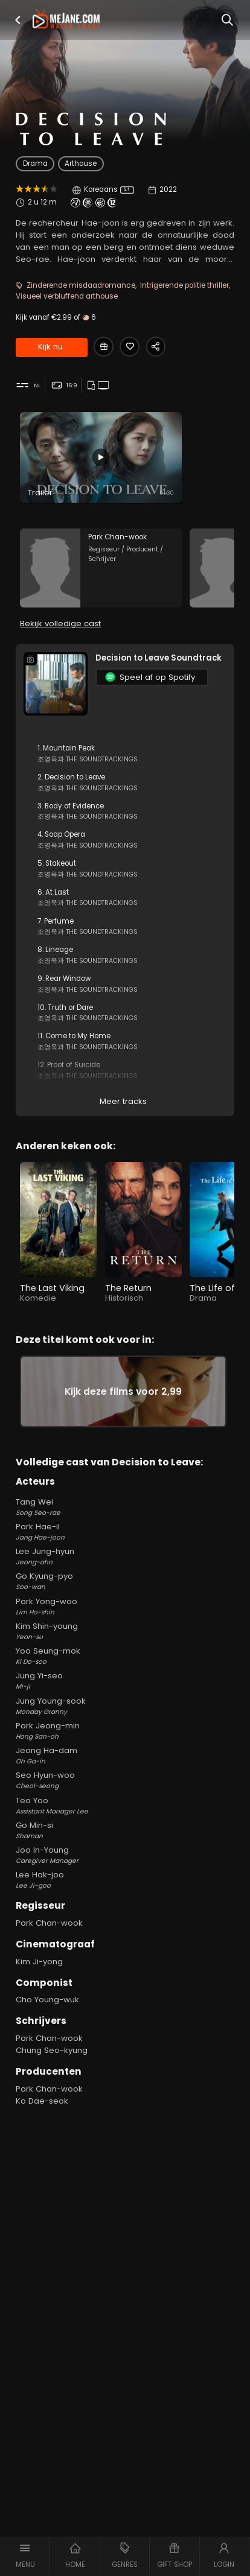 The height and width of the screenshot is (2576, 250). I want to click on Go Kyung-pyo [Go Kyung-pyo Soo-wan in Decision to Leave], so click(125, 1581).